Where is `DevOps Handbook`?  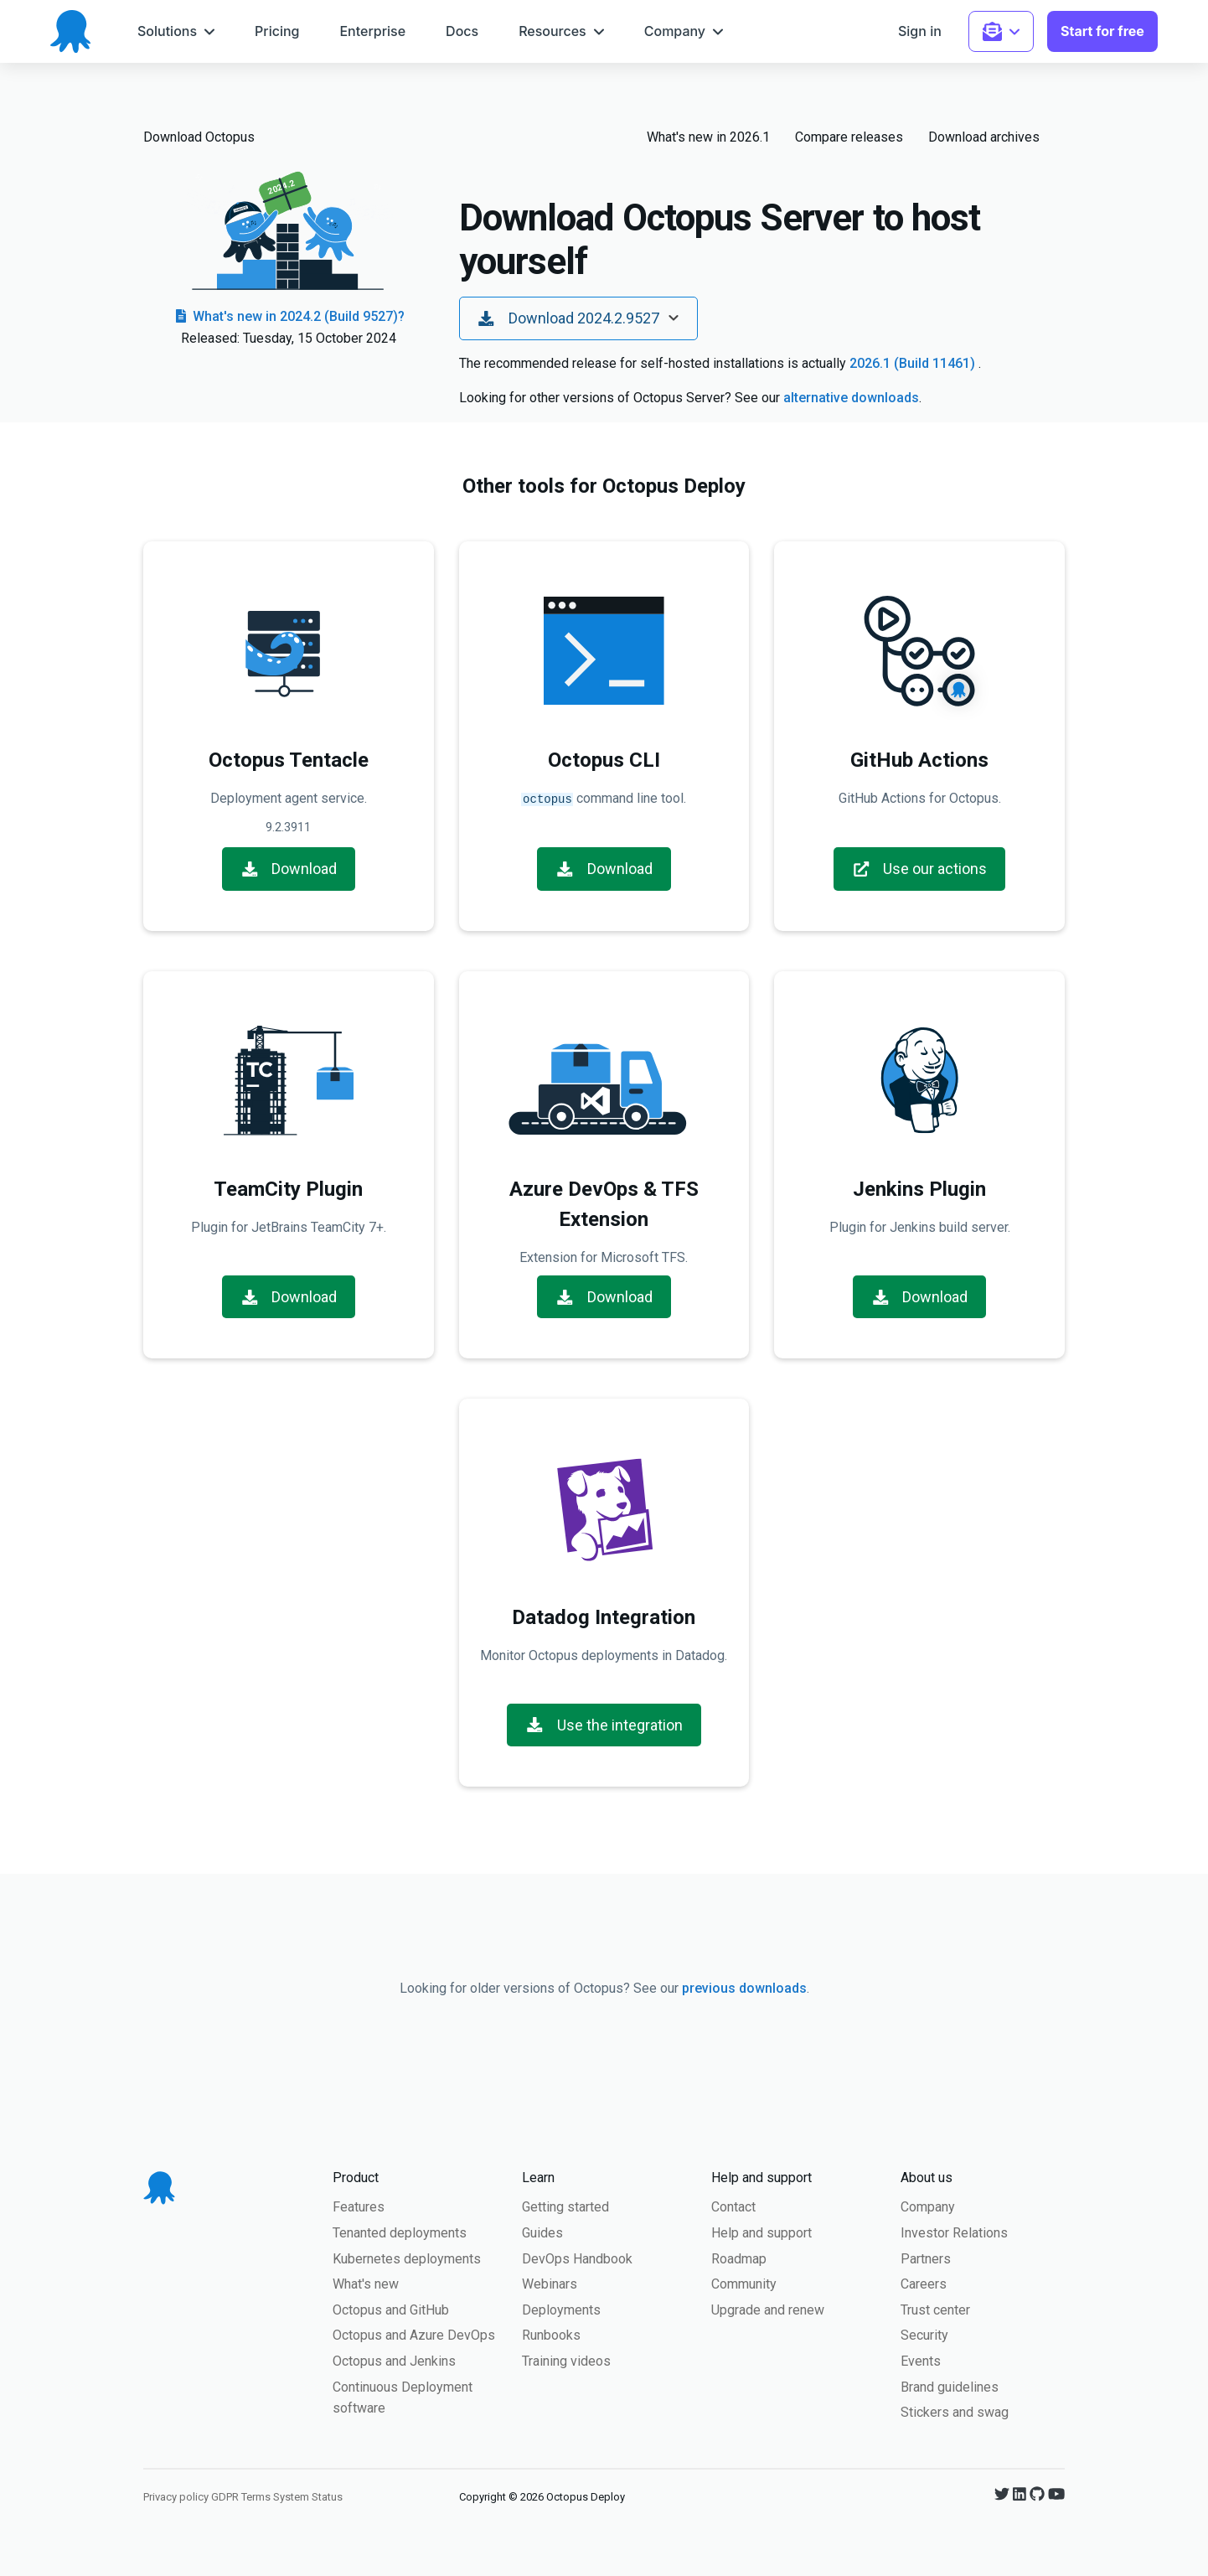
DevOps Handbook is located at coordinates (577, 2257).